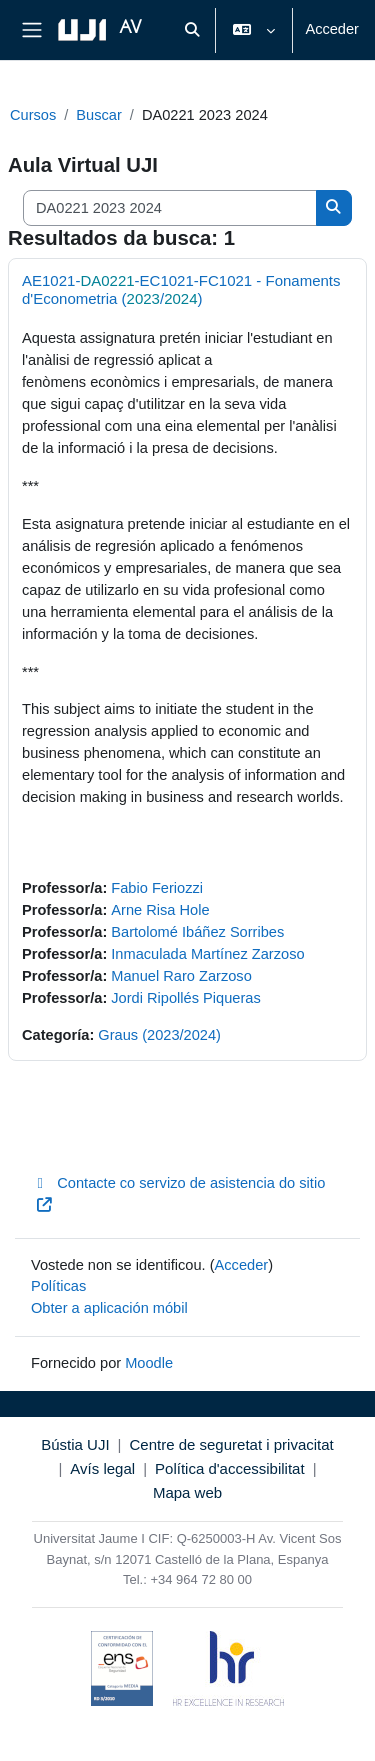 Image resolution: width=375 pixels, height=1761 pixels. I want to click on Arne Risa Hole, so click(160, 910).